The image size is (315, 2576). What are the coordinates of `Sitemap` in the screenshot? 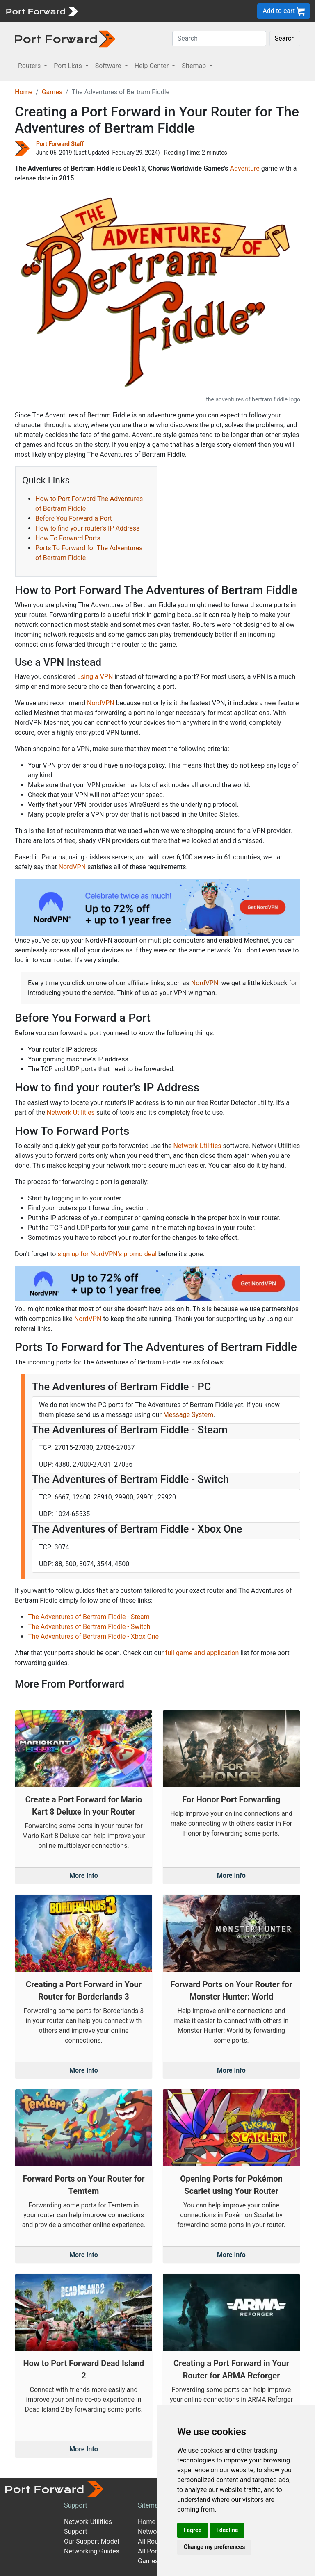 It's located at (150, 2505).